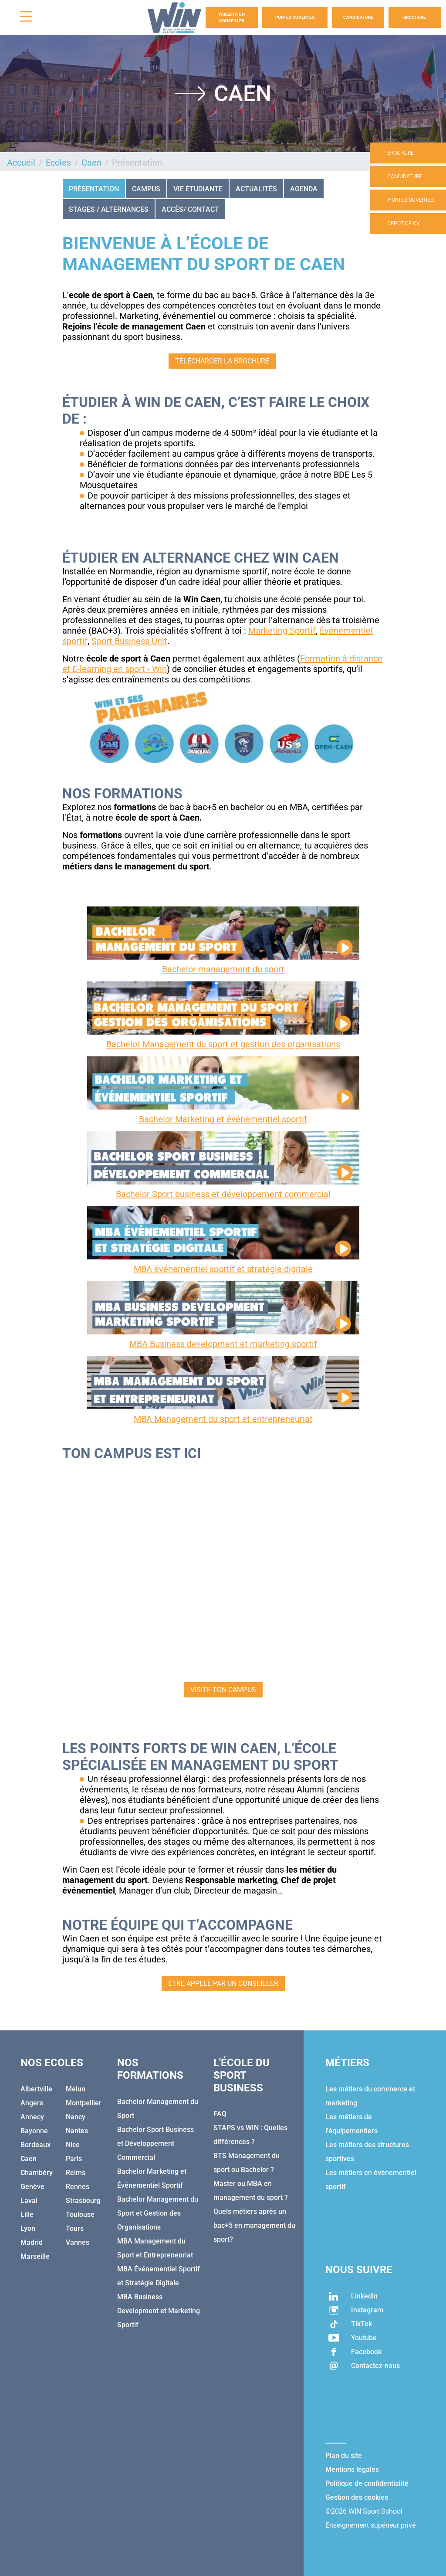  I want to click on Marseille, so click(35, 2256).